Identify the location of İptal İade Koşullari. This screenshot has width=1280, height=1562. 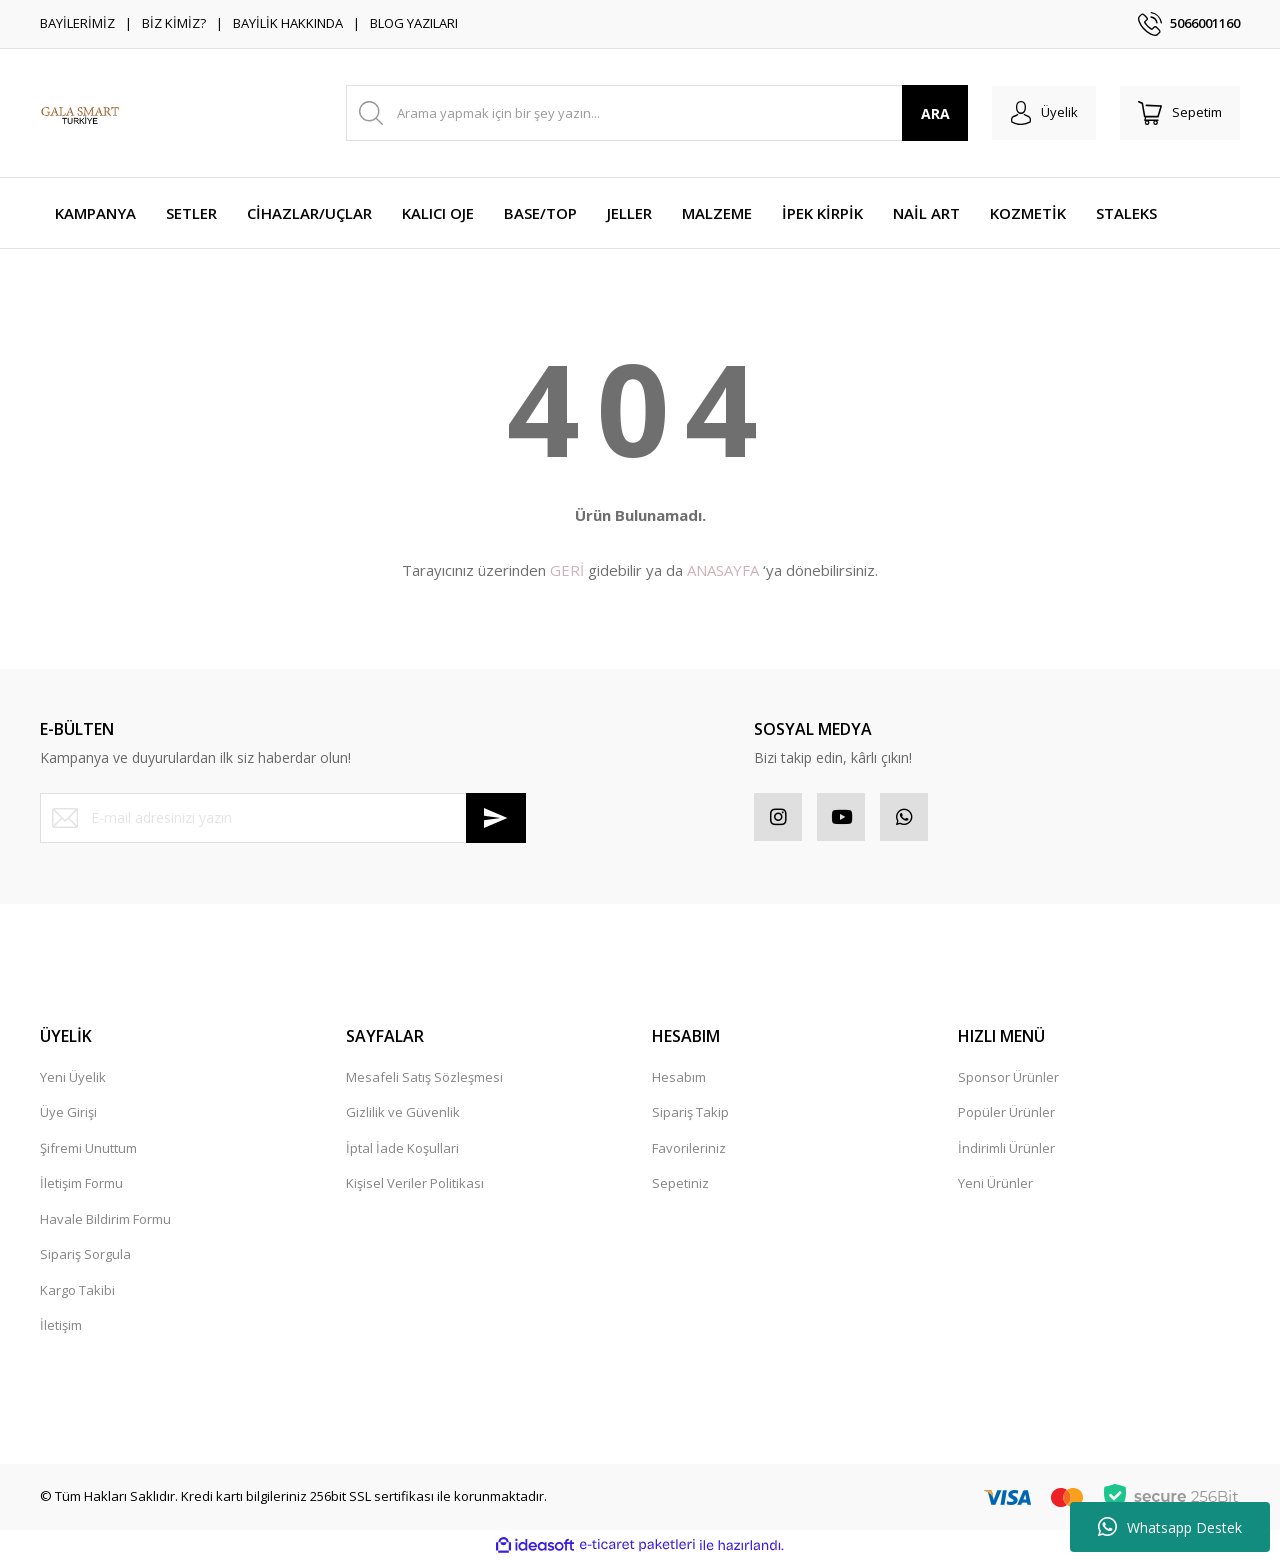
(402, 1150).